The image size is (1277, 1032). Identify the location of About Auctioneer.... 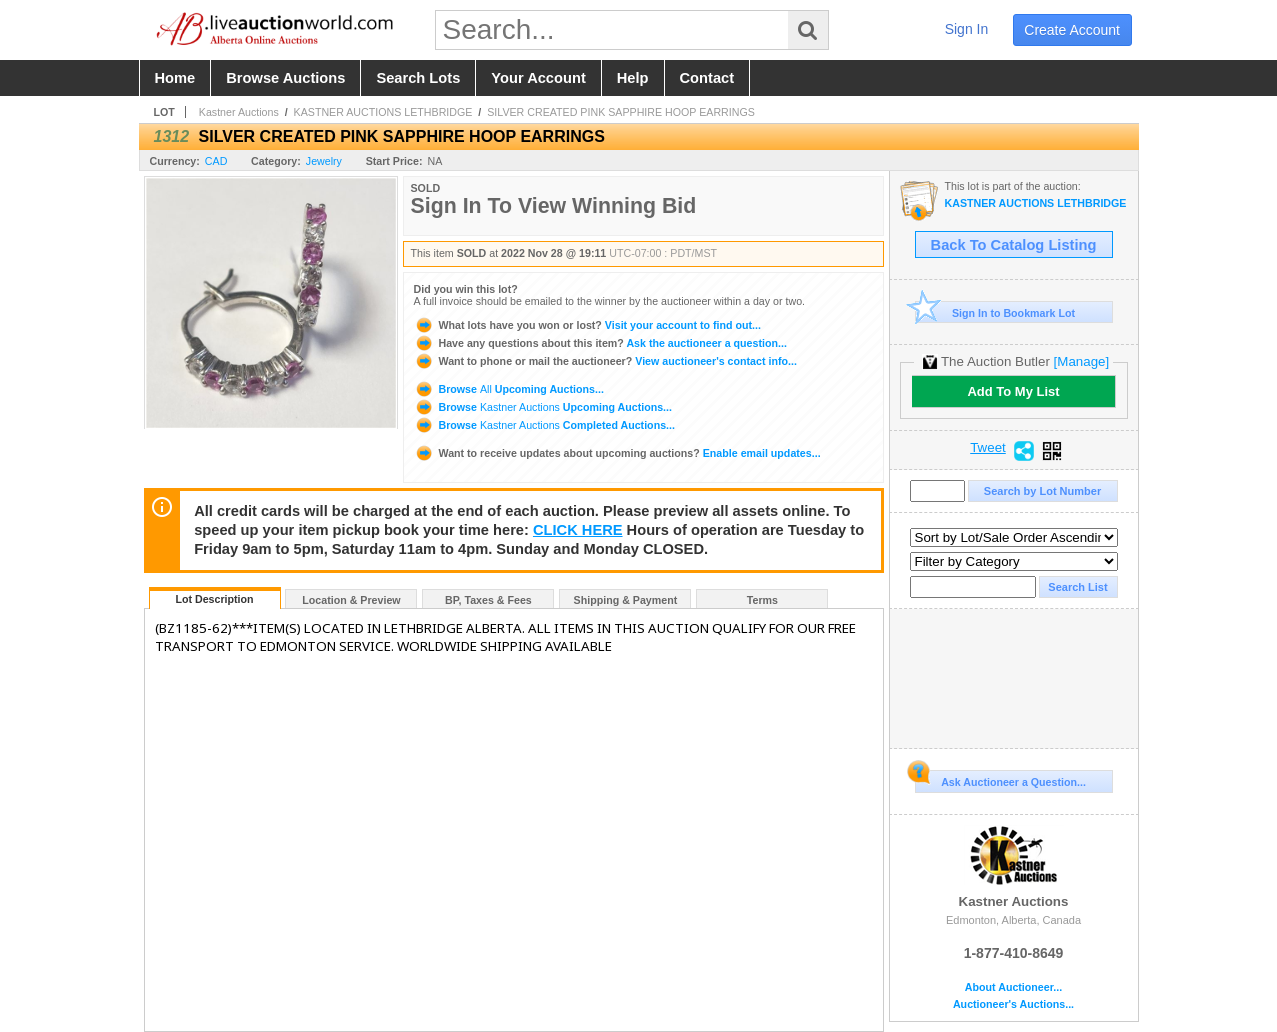
(1013, 987).